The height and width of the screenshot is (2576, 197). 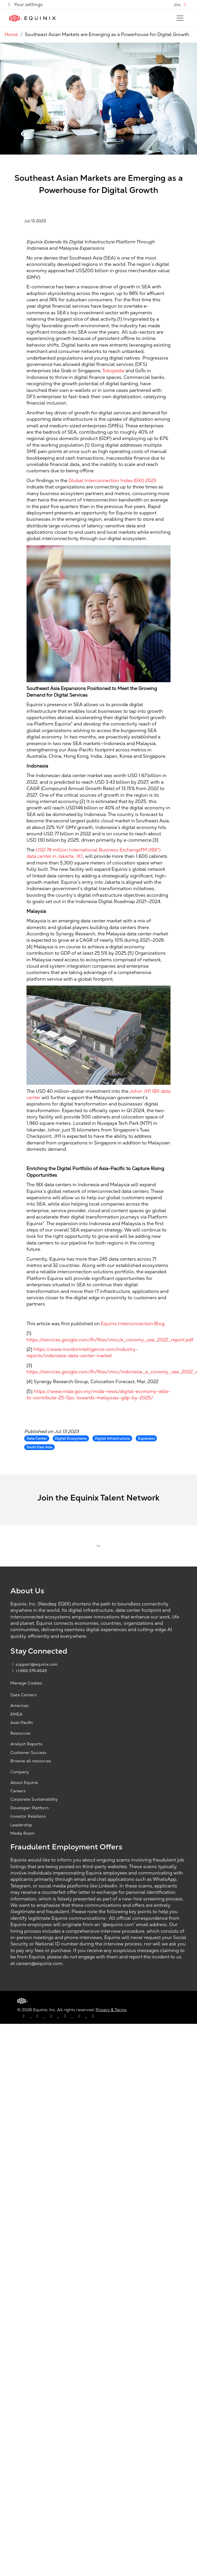 What do you see at coordinates (26, 1683) in the screenshot?
I see `Manage Cookies [button]` at bounding box center [26, 1683].